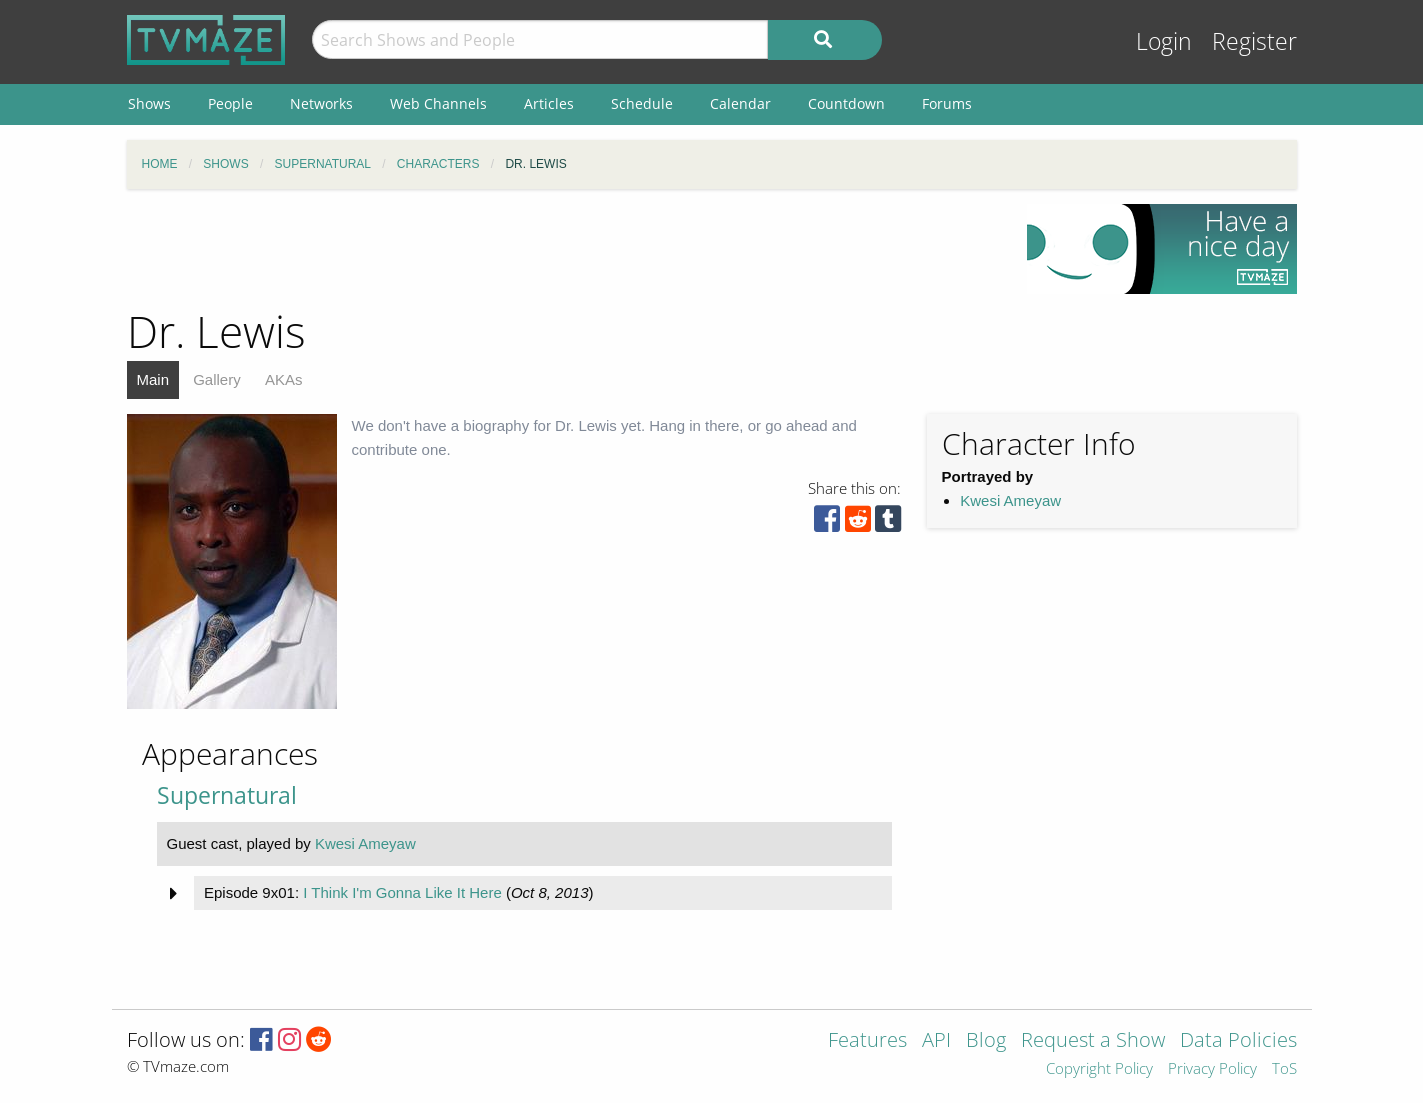  Describe the element at coordinates (438, 103) in the screenshot. I see `Web Channels [menuitem]` at that location.